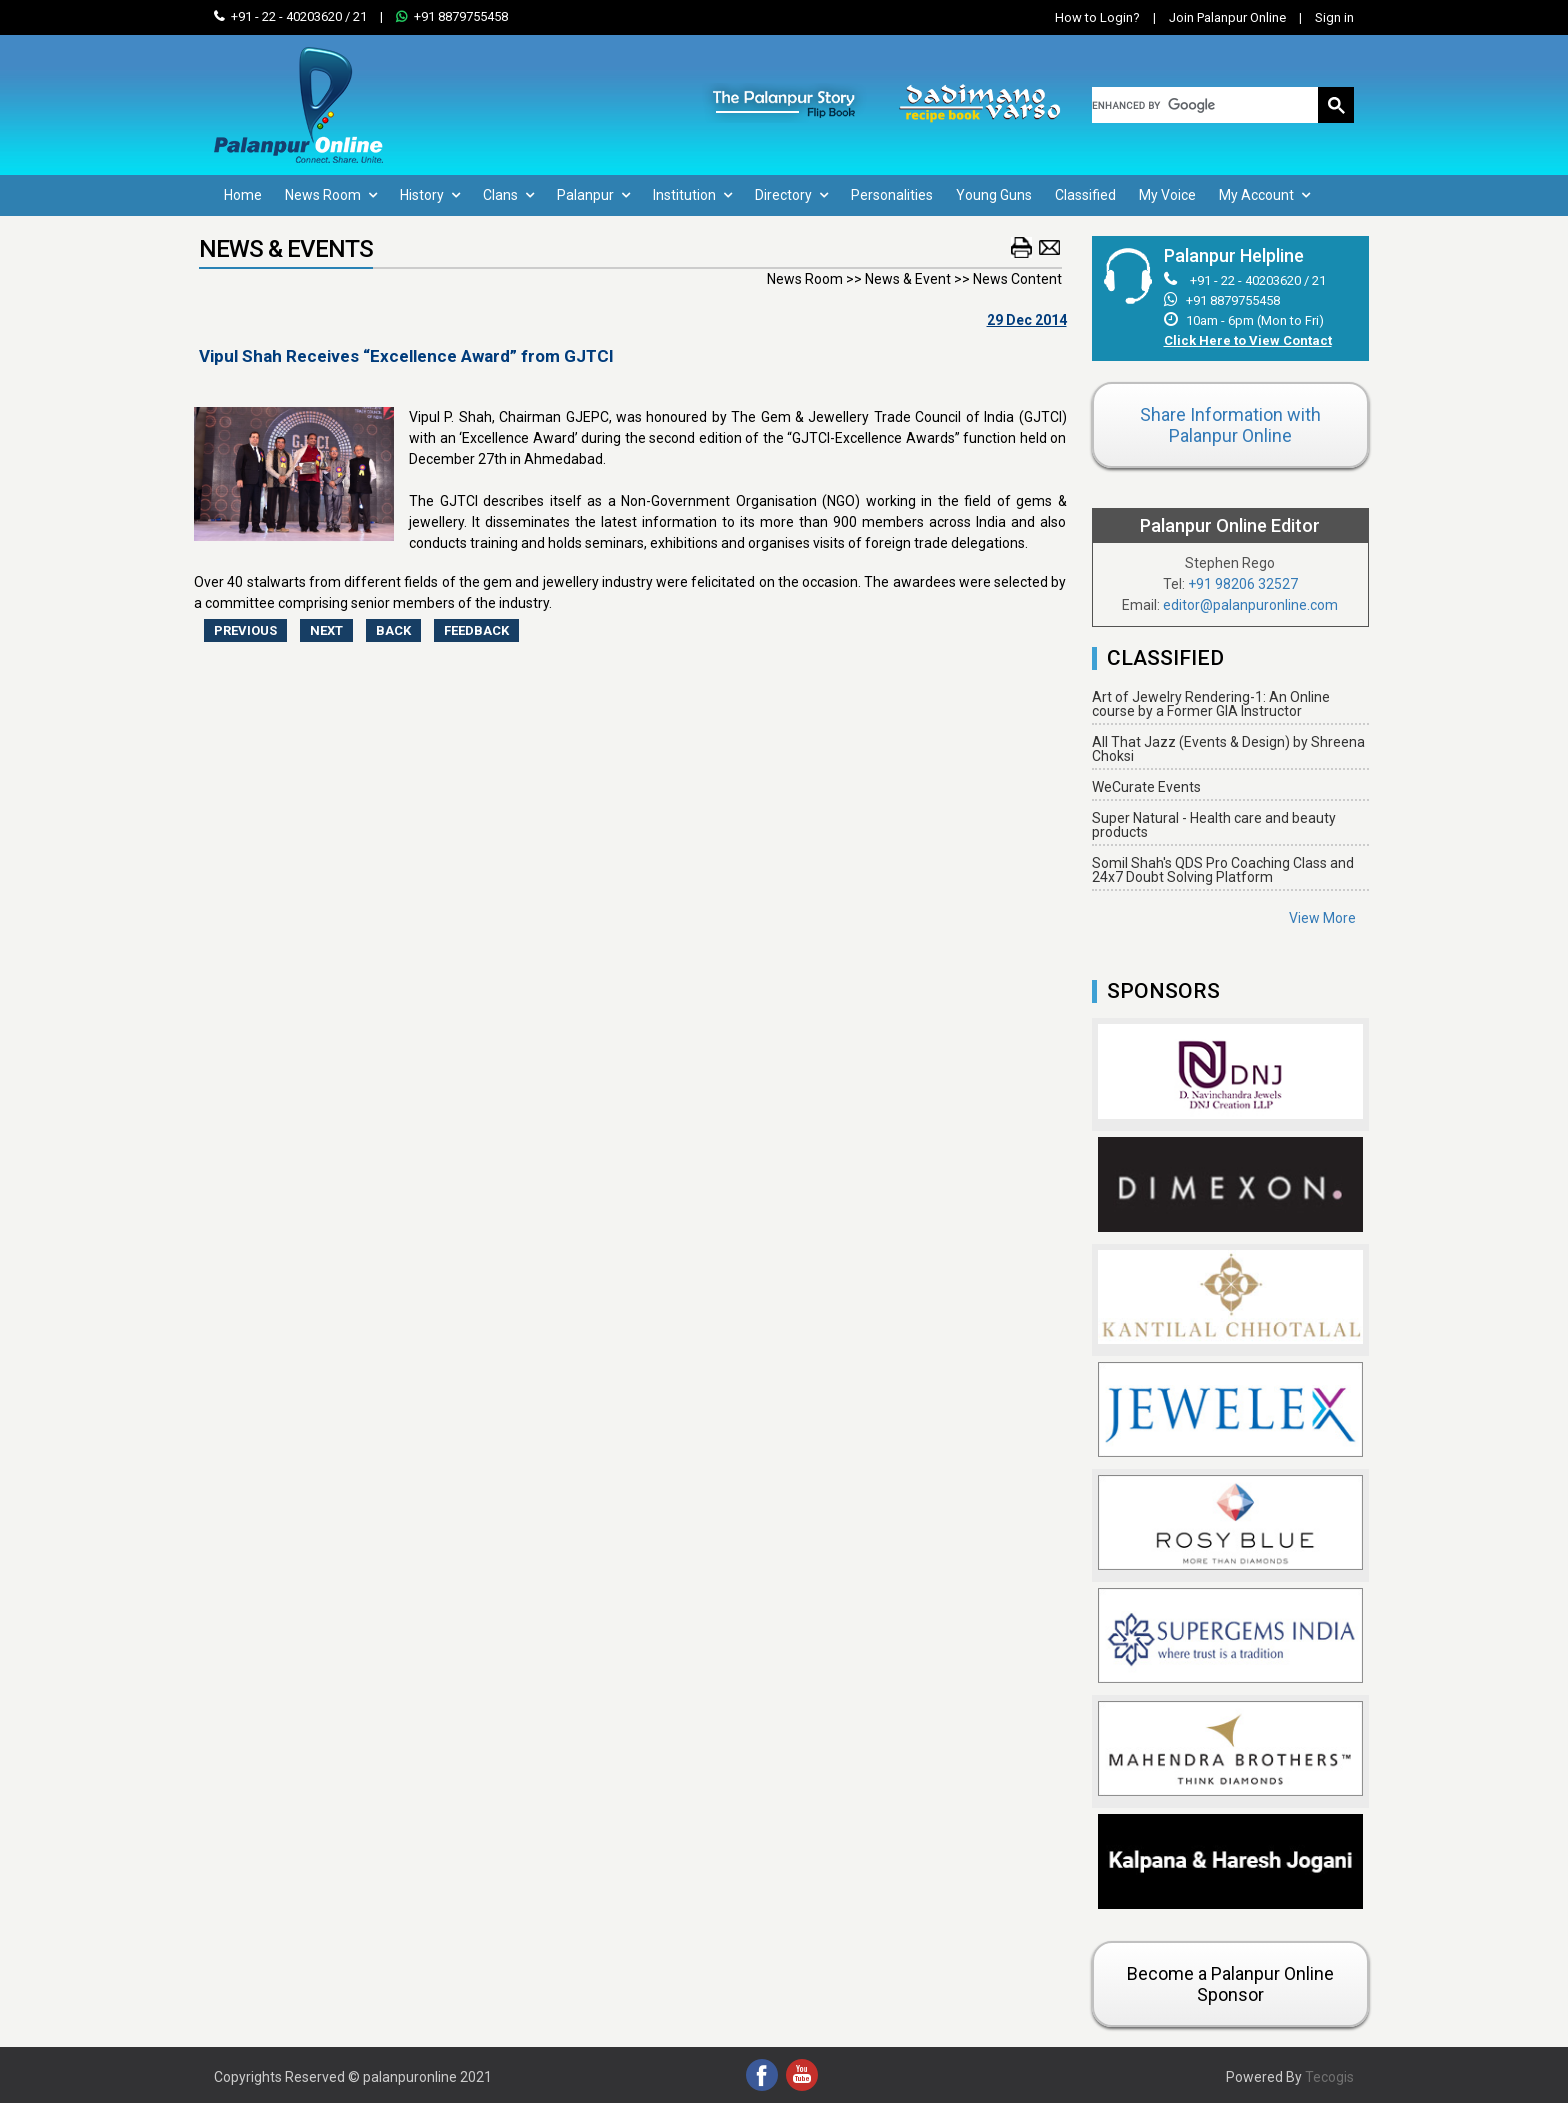 The height and width of the screenshot is (2103, 1568). What do you see at coordinates (892, 195) in the screenshot?
I see `Personalities` at bounding box center [892, 195].